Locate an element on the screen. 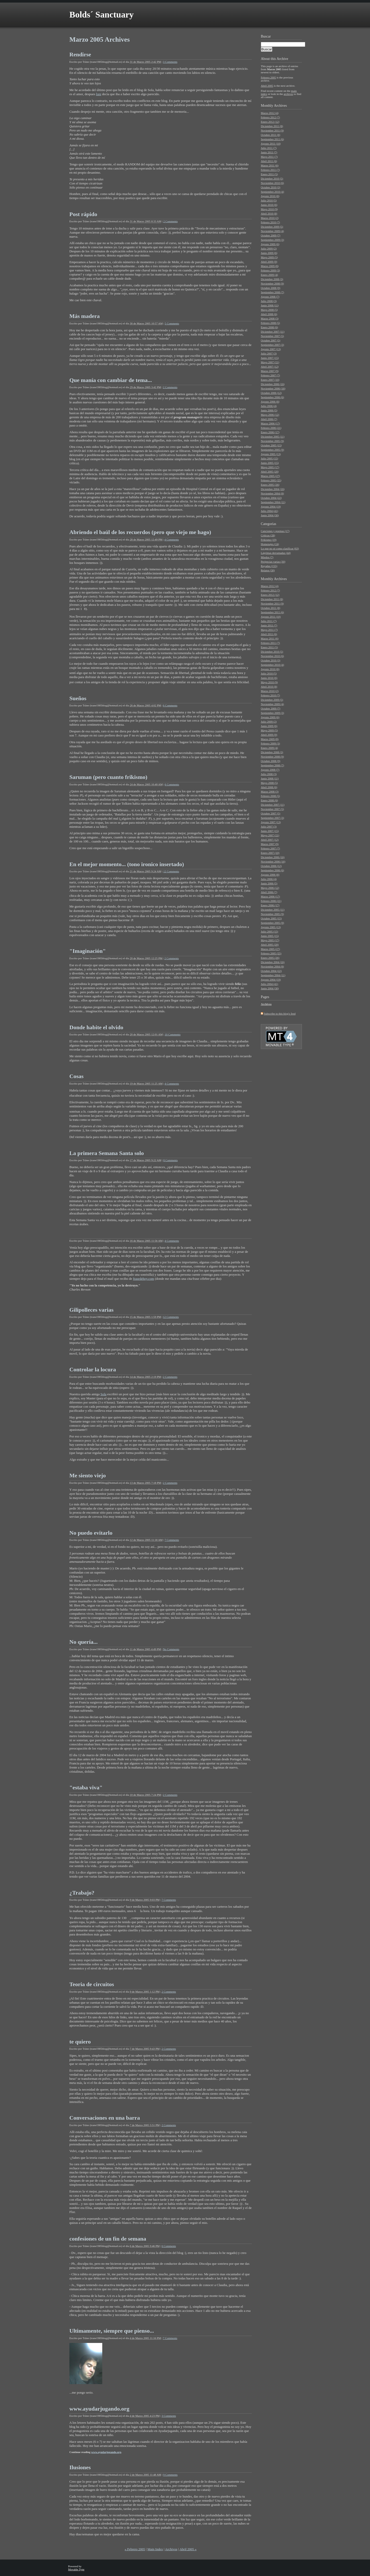 Image resolution: width=370 pixels, height=2576 pixels. Abriendo el baúl de los recuerdos (pero que viejo me hago) is located at coordinates (140, 532).